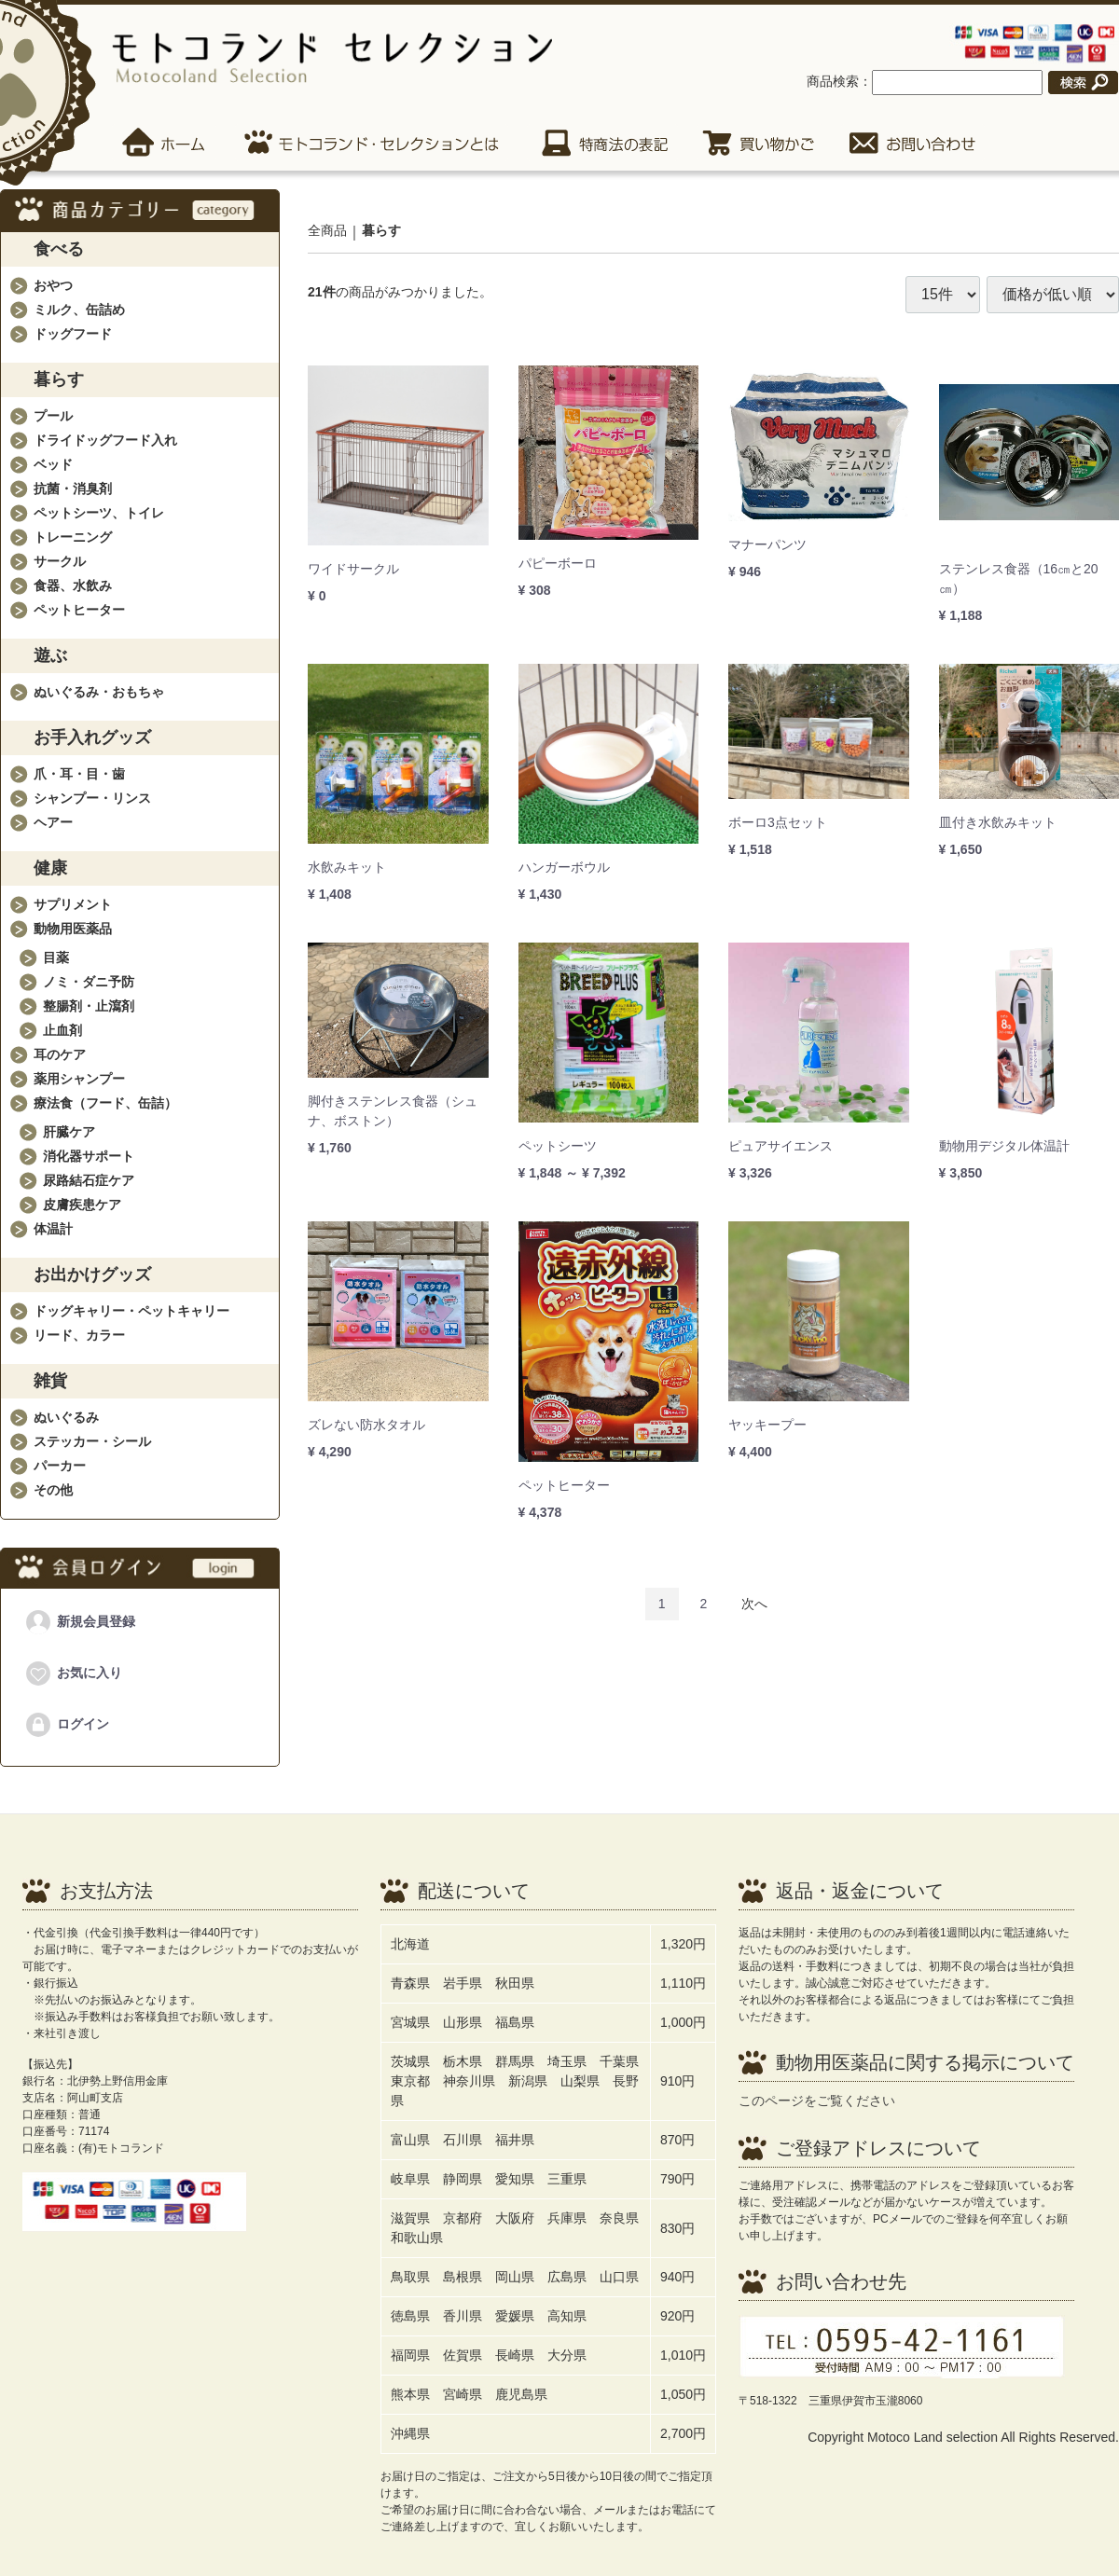 Image resolution: width=1119 pixels, height=2576 pixels. What do you see at coordinates (66, 1417) in the screenshot?
I see `ぬいぐるみ` at bounding box center [66, 1417].